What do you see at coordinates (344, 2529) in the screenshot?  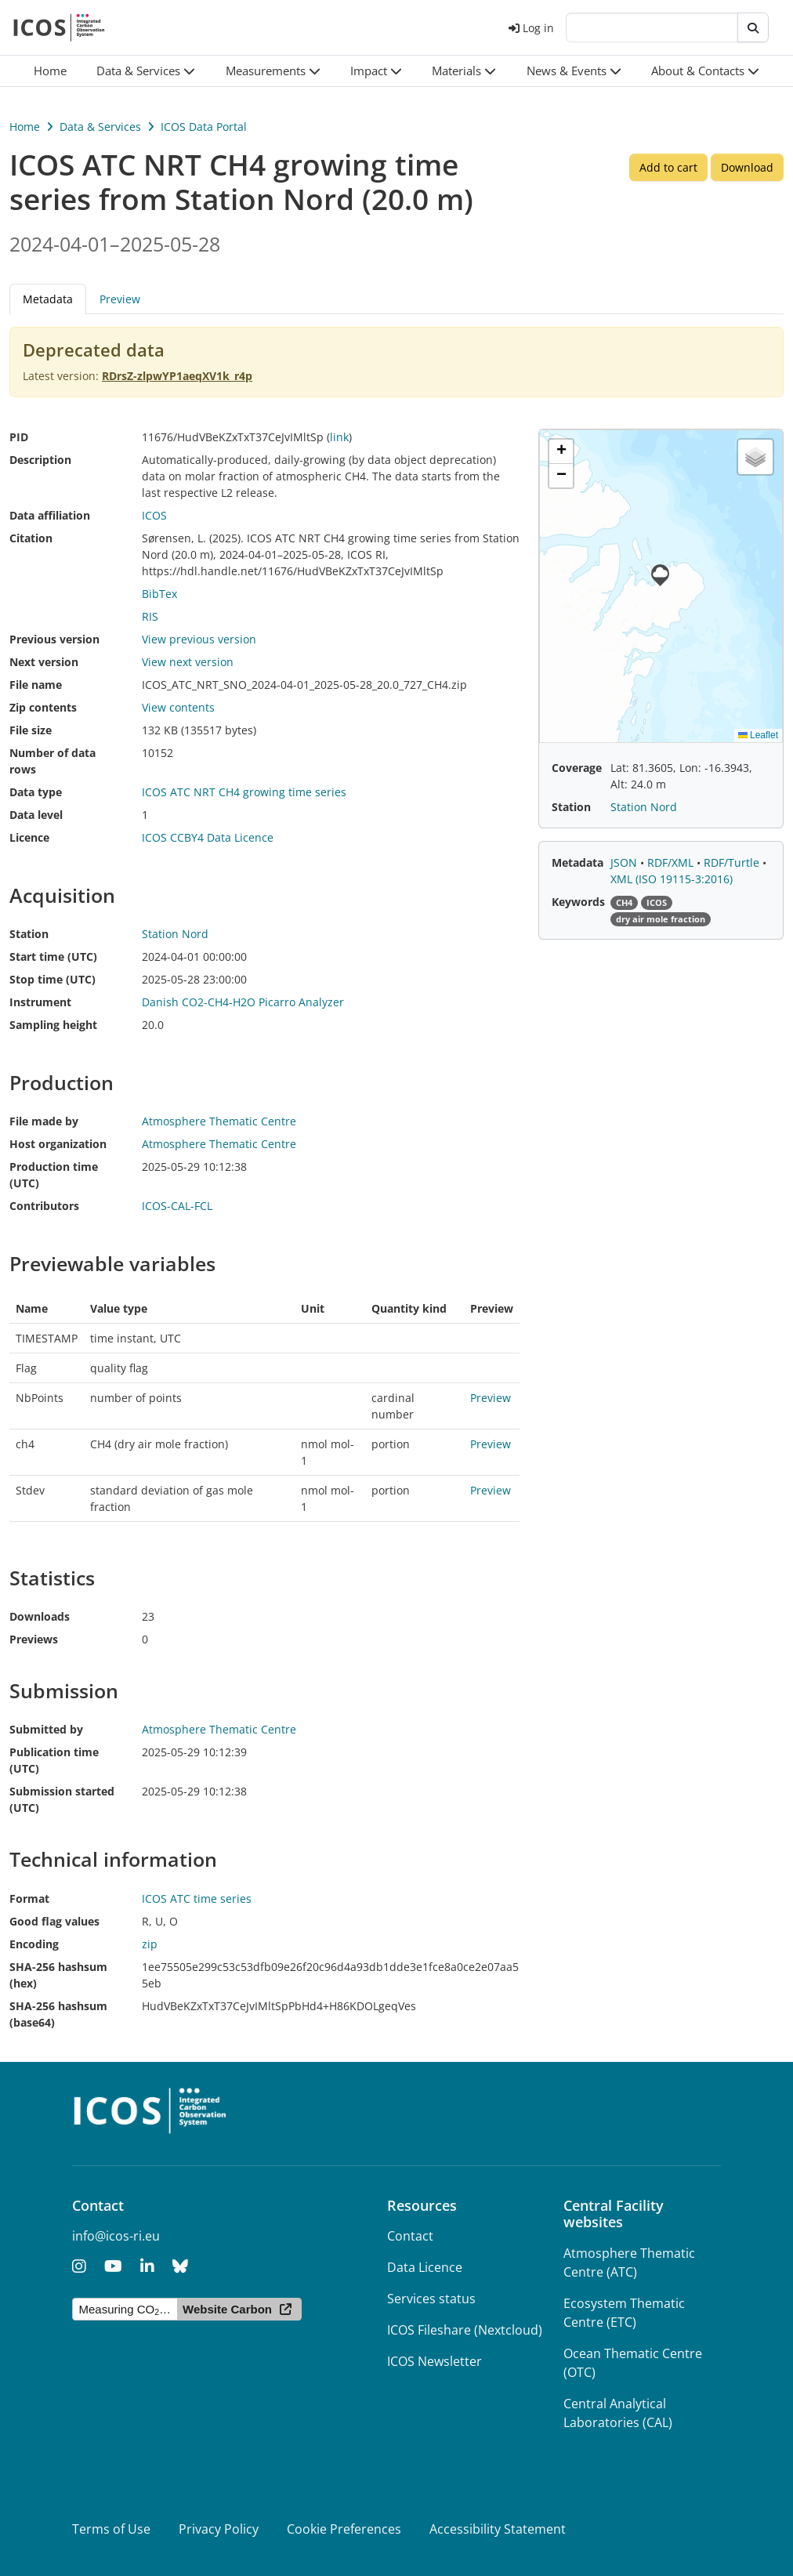 I see `Cookie Preferences` at bounding box center [344, 2529].